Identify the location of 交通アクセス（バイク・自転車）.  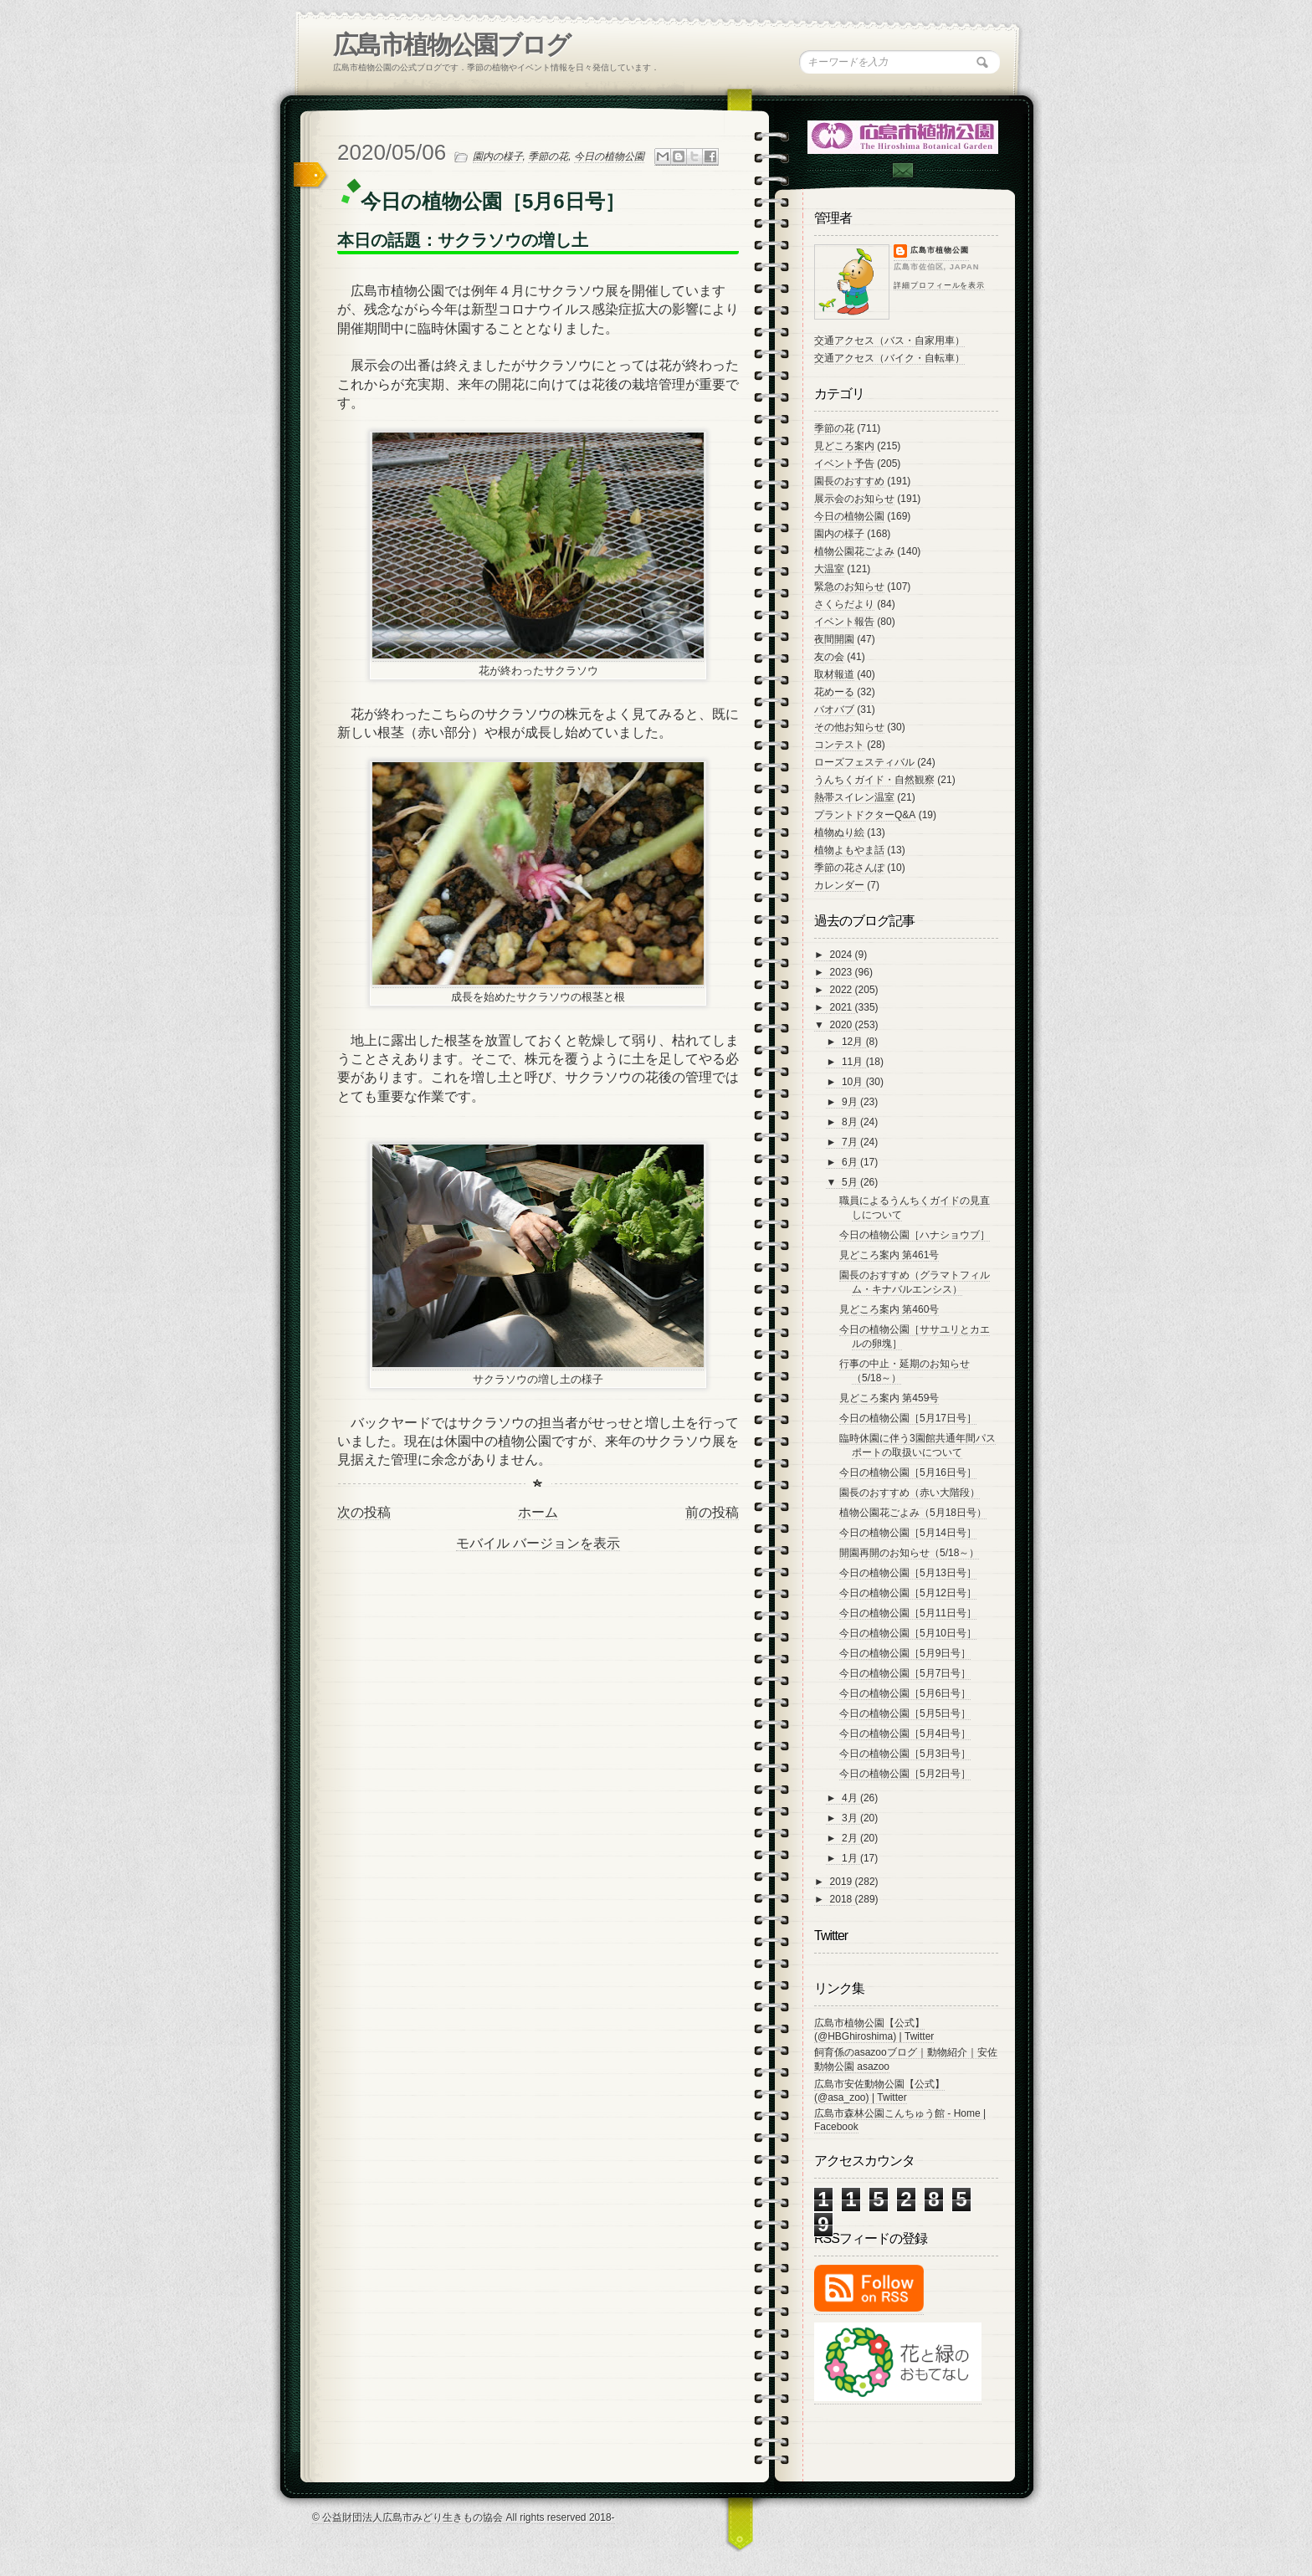
(889, 358).